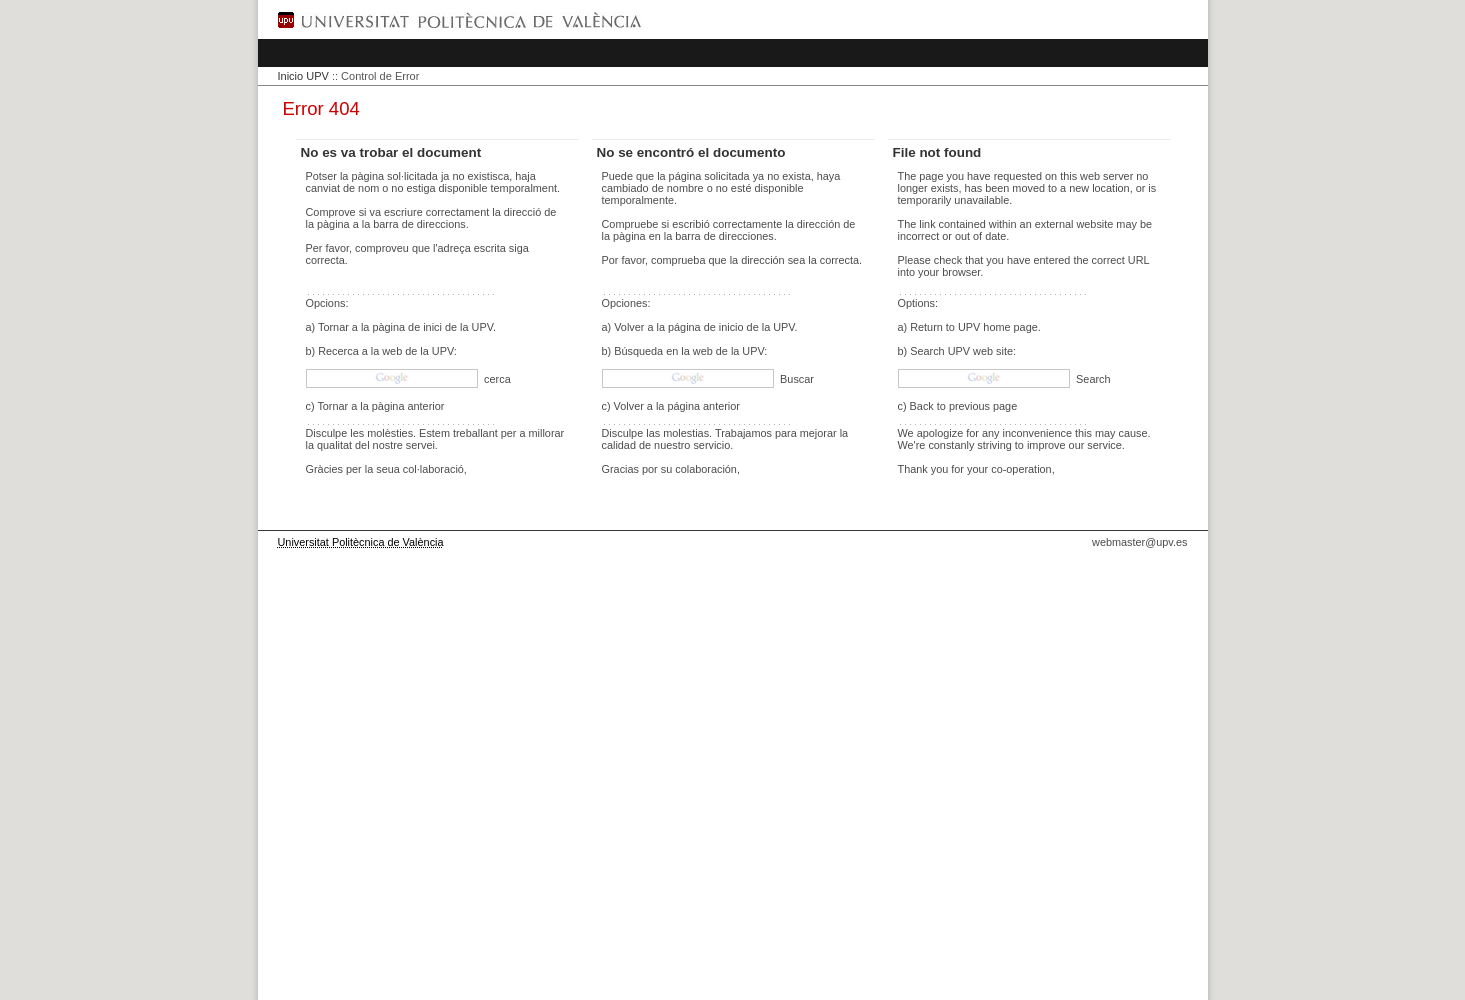 The height and width of the screenshot is (1000, 1465). Describe the element at coordinates (1091, 379) in the screenshot. I see `Search` at that location.